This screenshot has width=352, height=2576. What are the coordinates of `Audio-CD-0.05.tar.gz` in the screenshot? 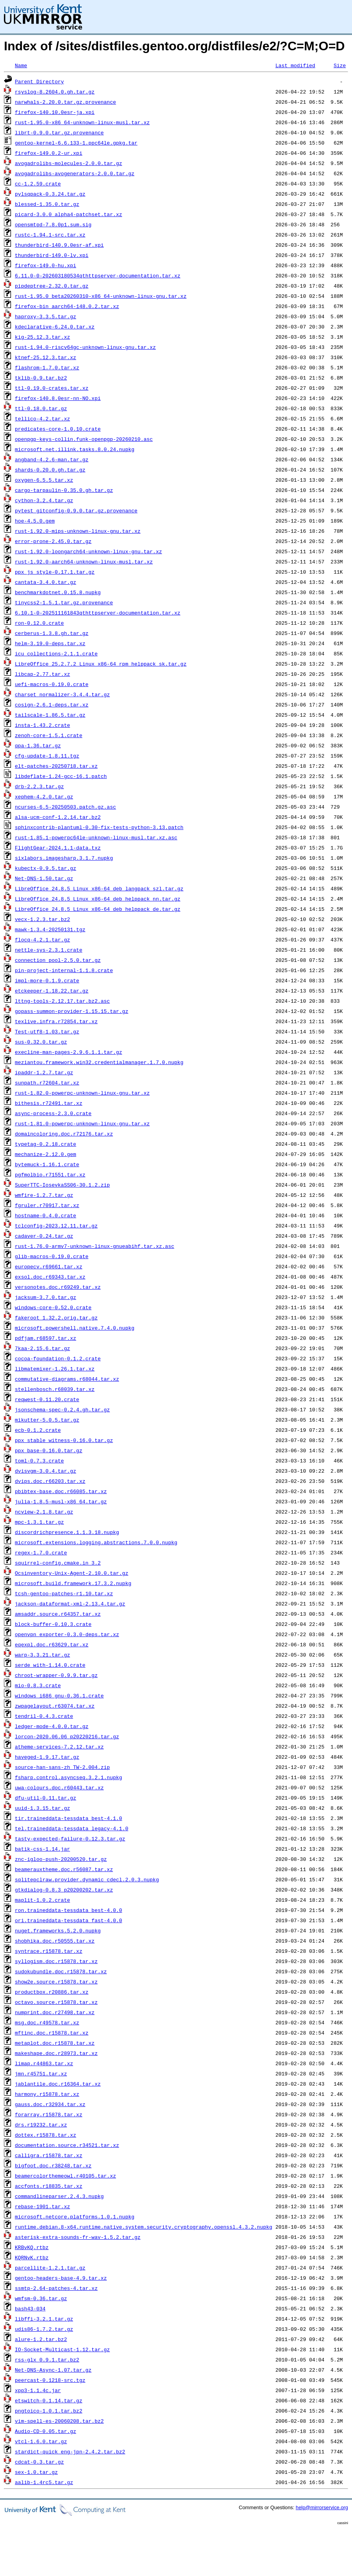 It's located at (45, 2431).